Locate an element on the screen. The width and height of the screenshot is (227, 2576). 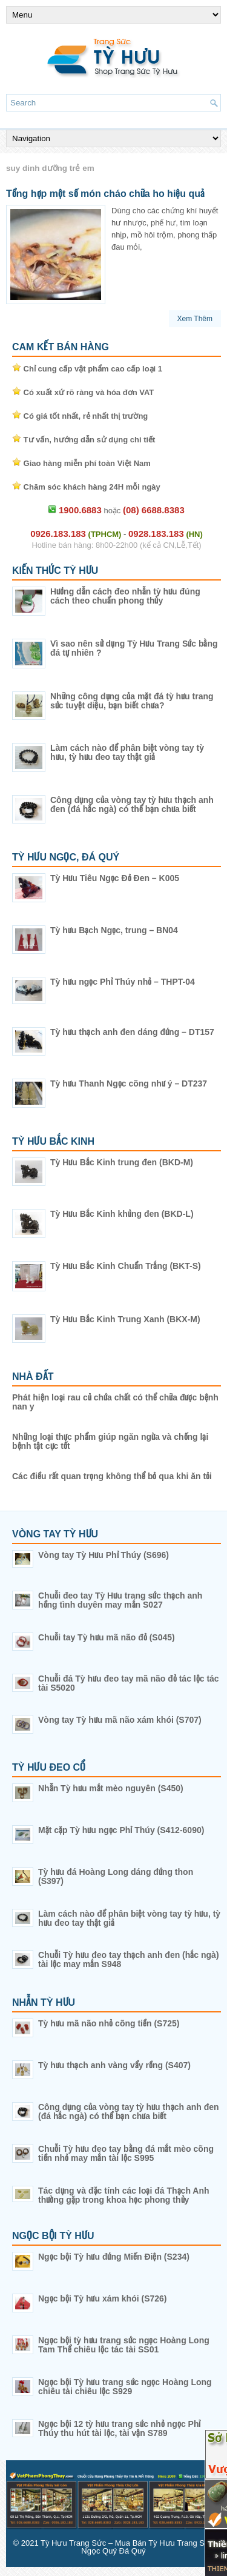
Tổng hợp một số món cháo chữa ho hiệu quả is located at coordinates (105, 193).